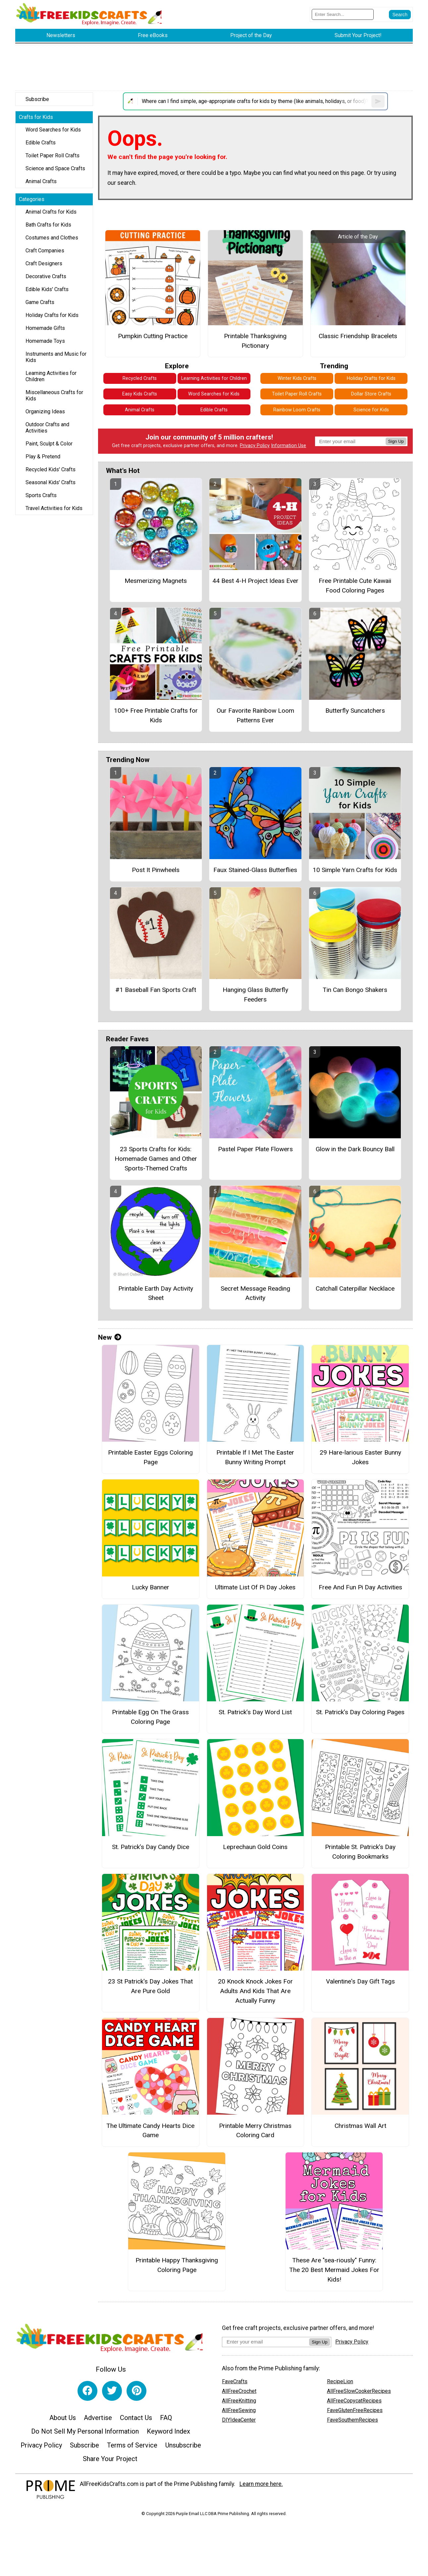 The width and height of the screenshot is (428, 2576). What do you see at coordinates (371, 394) in the screenshot?
I see `Dollar Store Crafts` at bounding box center [371, 394].